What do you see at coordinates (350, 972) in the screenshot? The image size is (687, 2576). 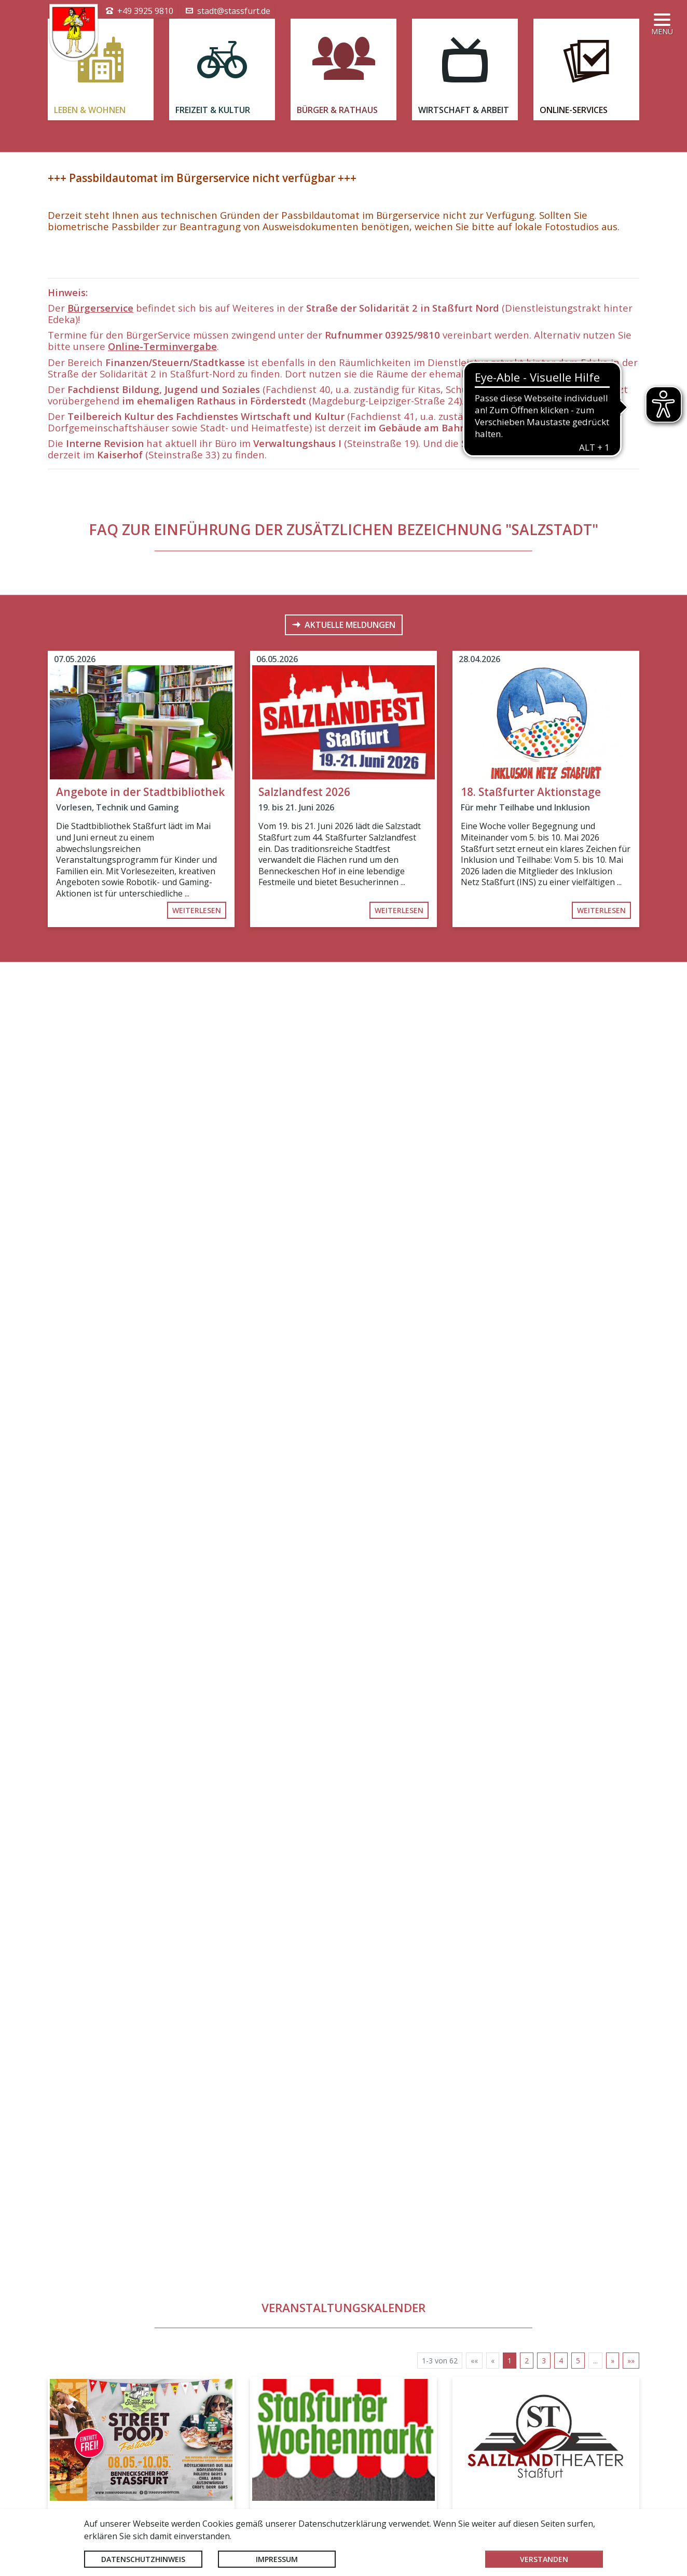 I see `Aktuelle Meldungen` at bounding box center [350, 972].